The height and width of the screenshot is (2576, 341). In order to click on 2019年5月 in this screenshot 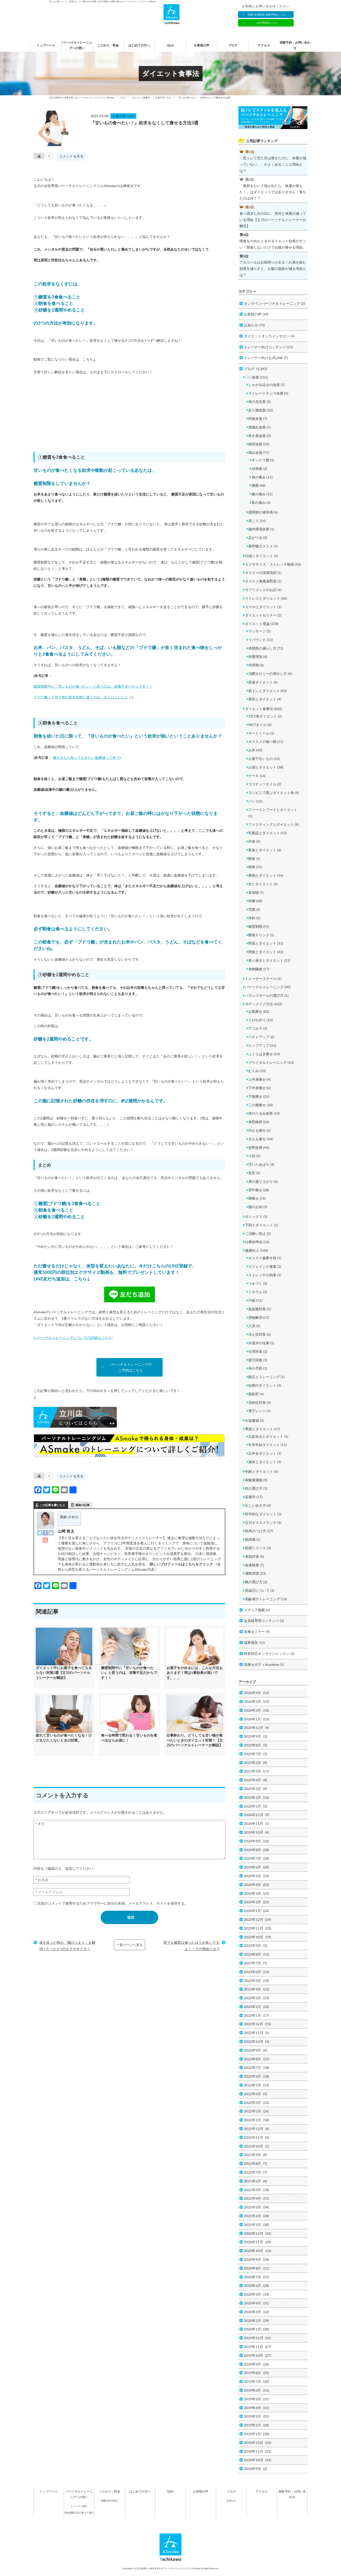, I will do `click(252, 2404)`.